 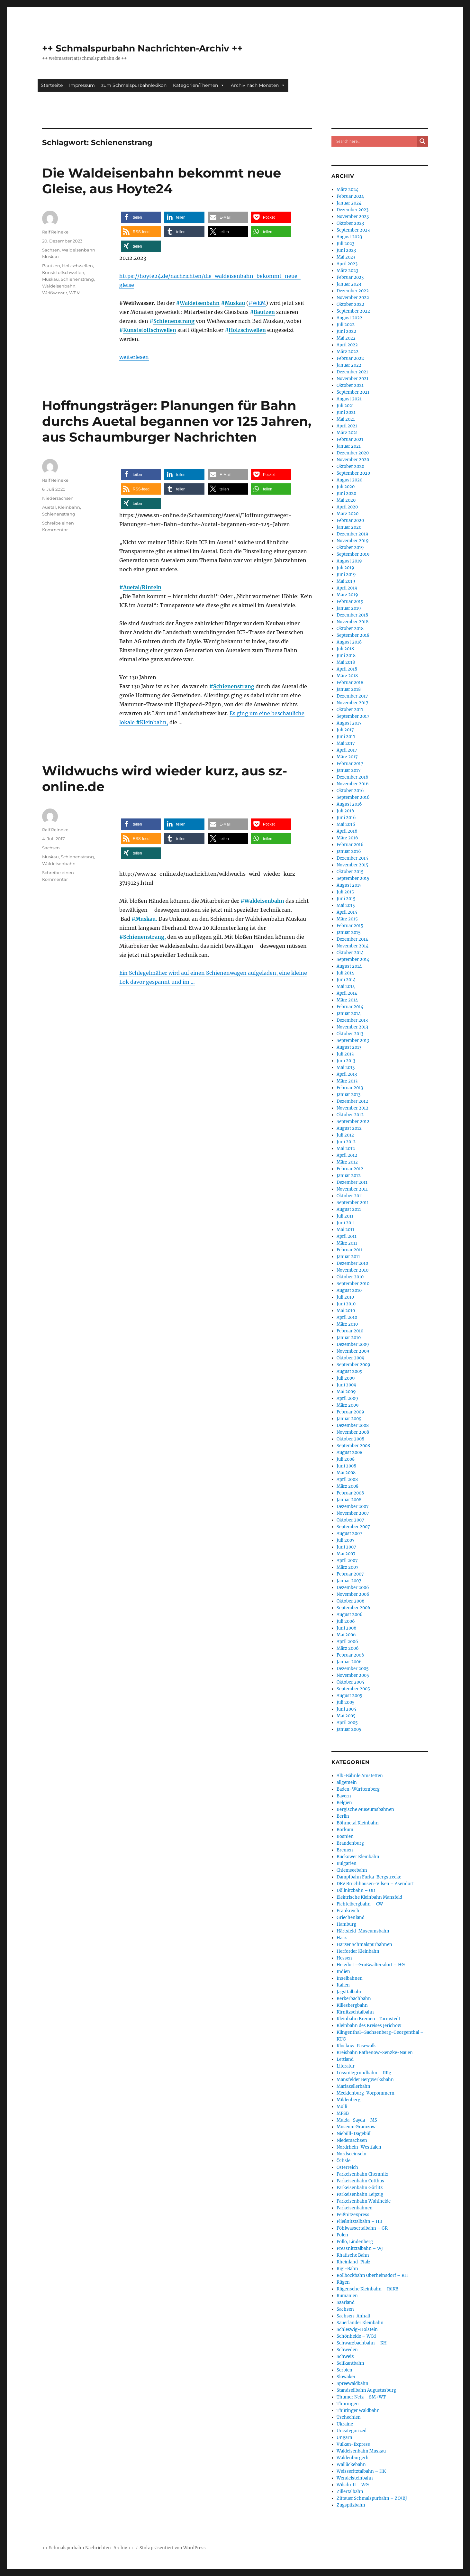 What do you see at coordinates (347, 426) in the screenshot?
I see `April 2021` at bounding box center [347, 426].